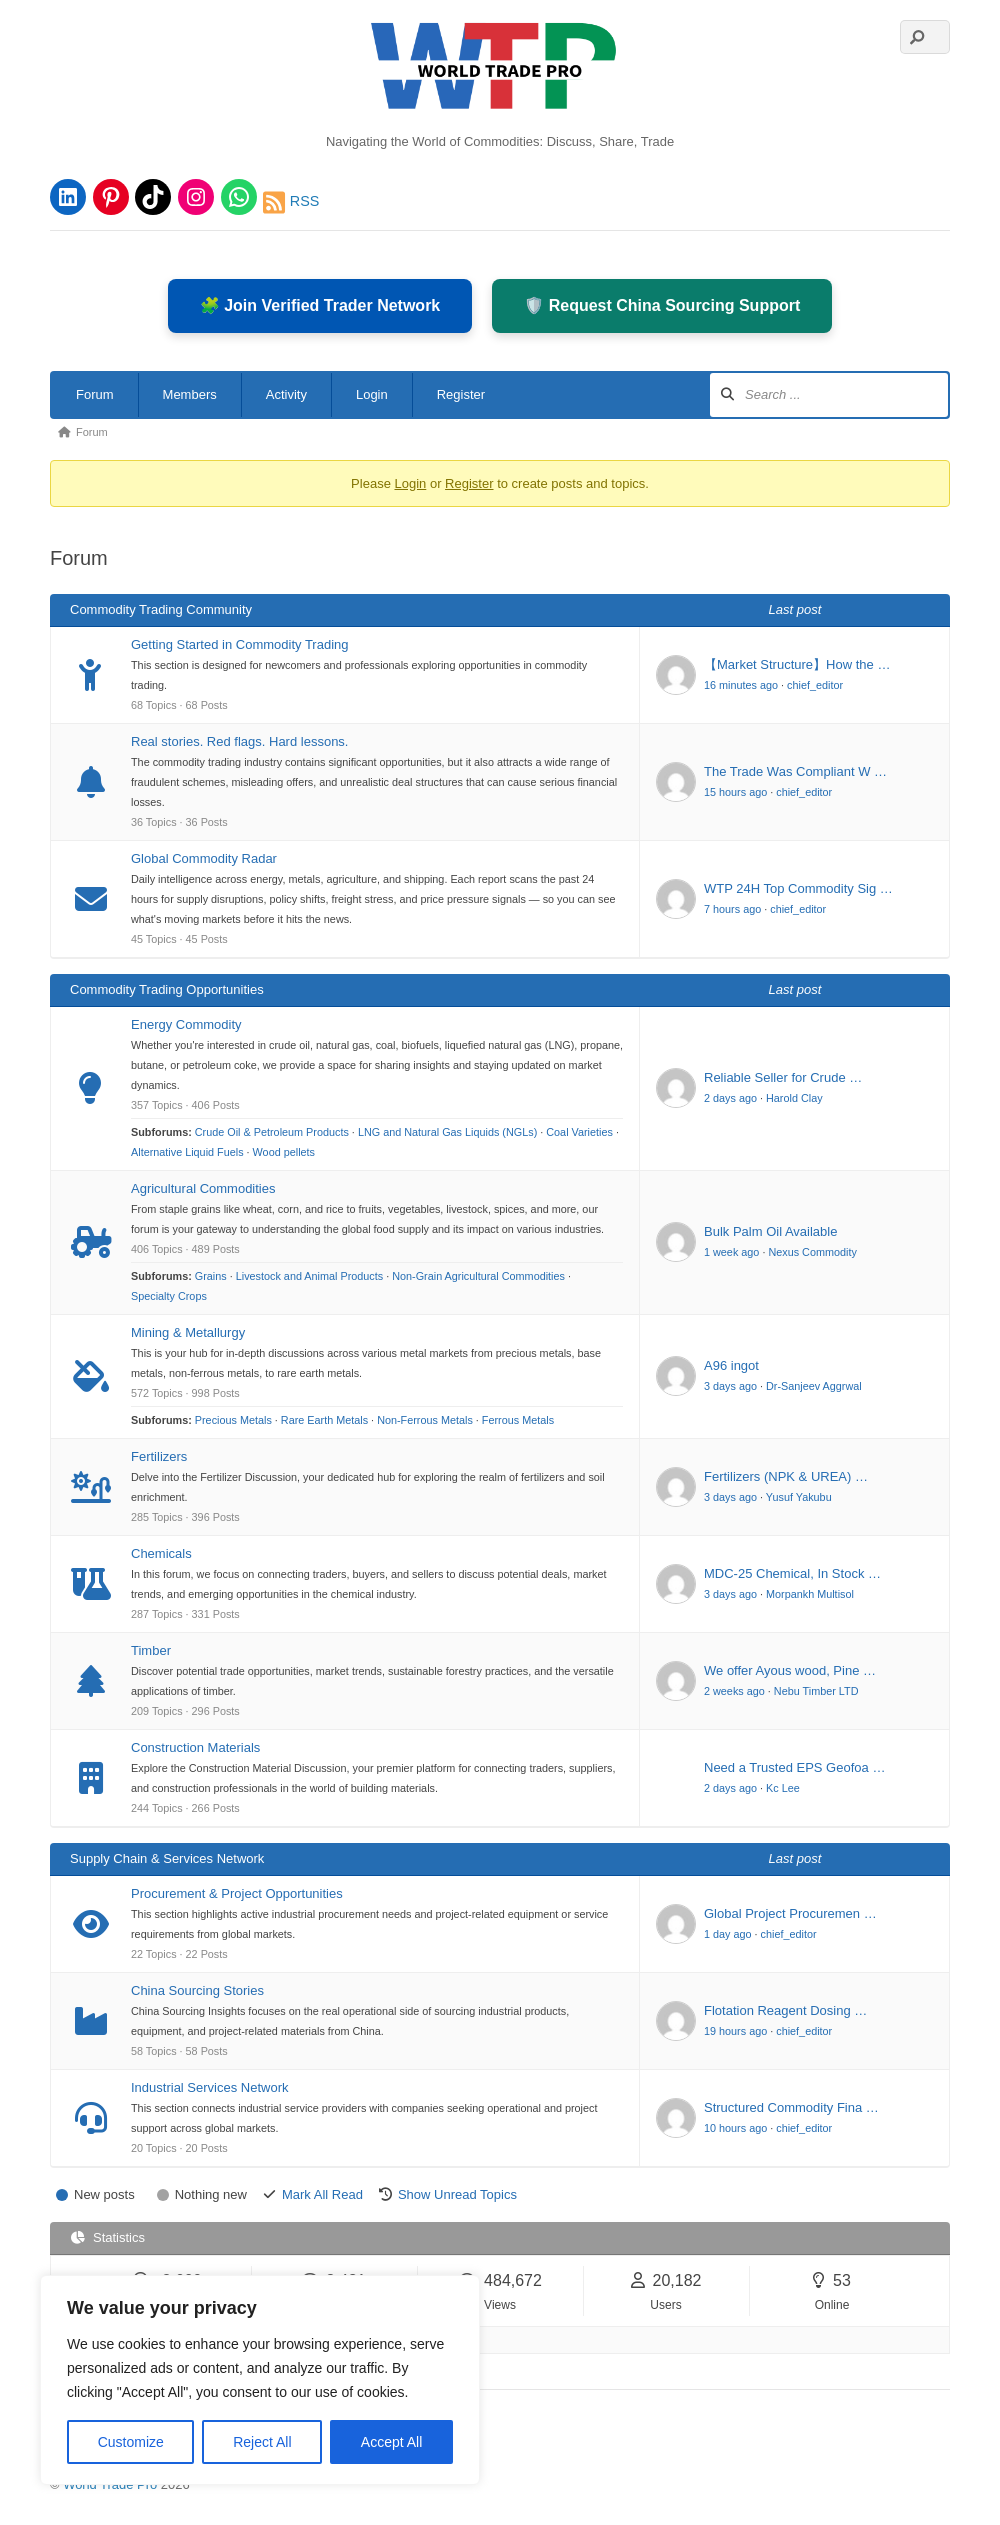 Image resolution: width=1000 pixels, height=2525 pixels. Describe the element at coordinates (735, 2031) in the screenshot. I see `19 hours ago` at that location.